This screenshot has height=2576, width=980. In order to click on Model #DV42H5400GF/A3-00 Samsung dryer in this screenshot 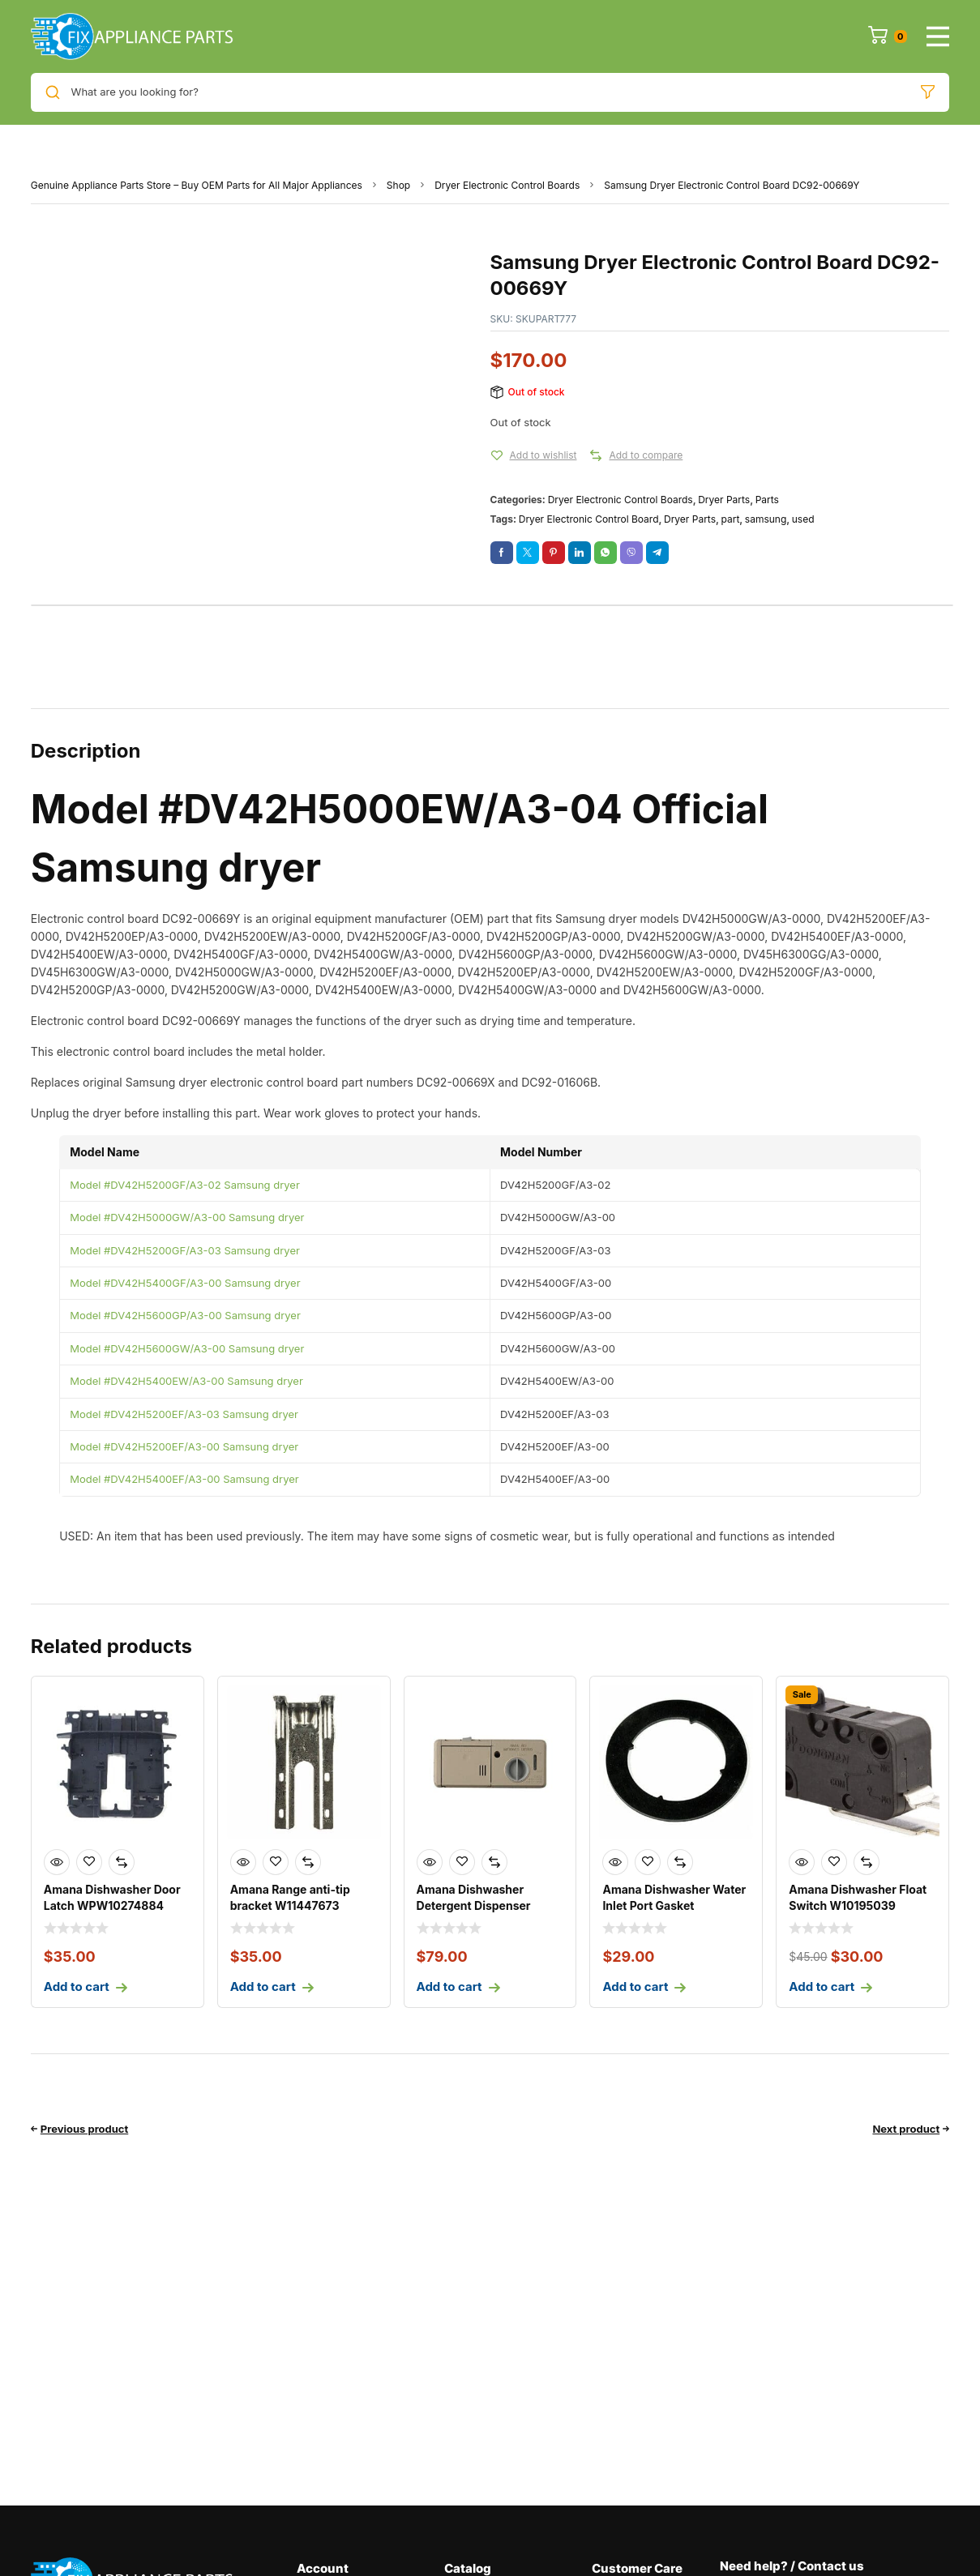, I will do `click(185, 1282)`.